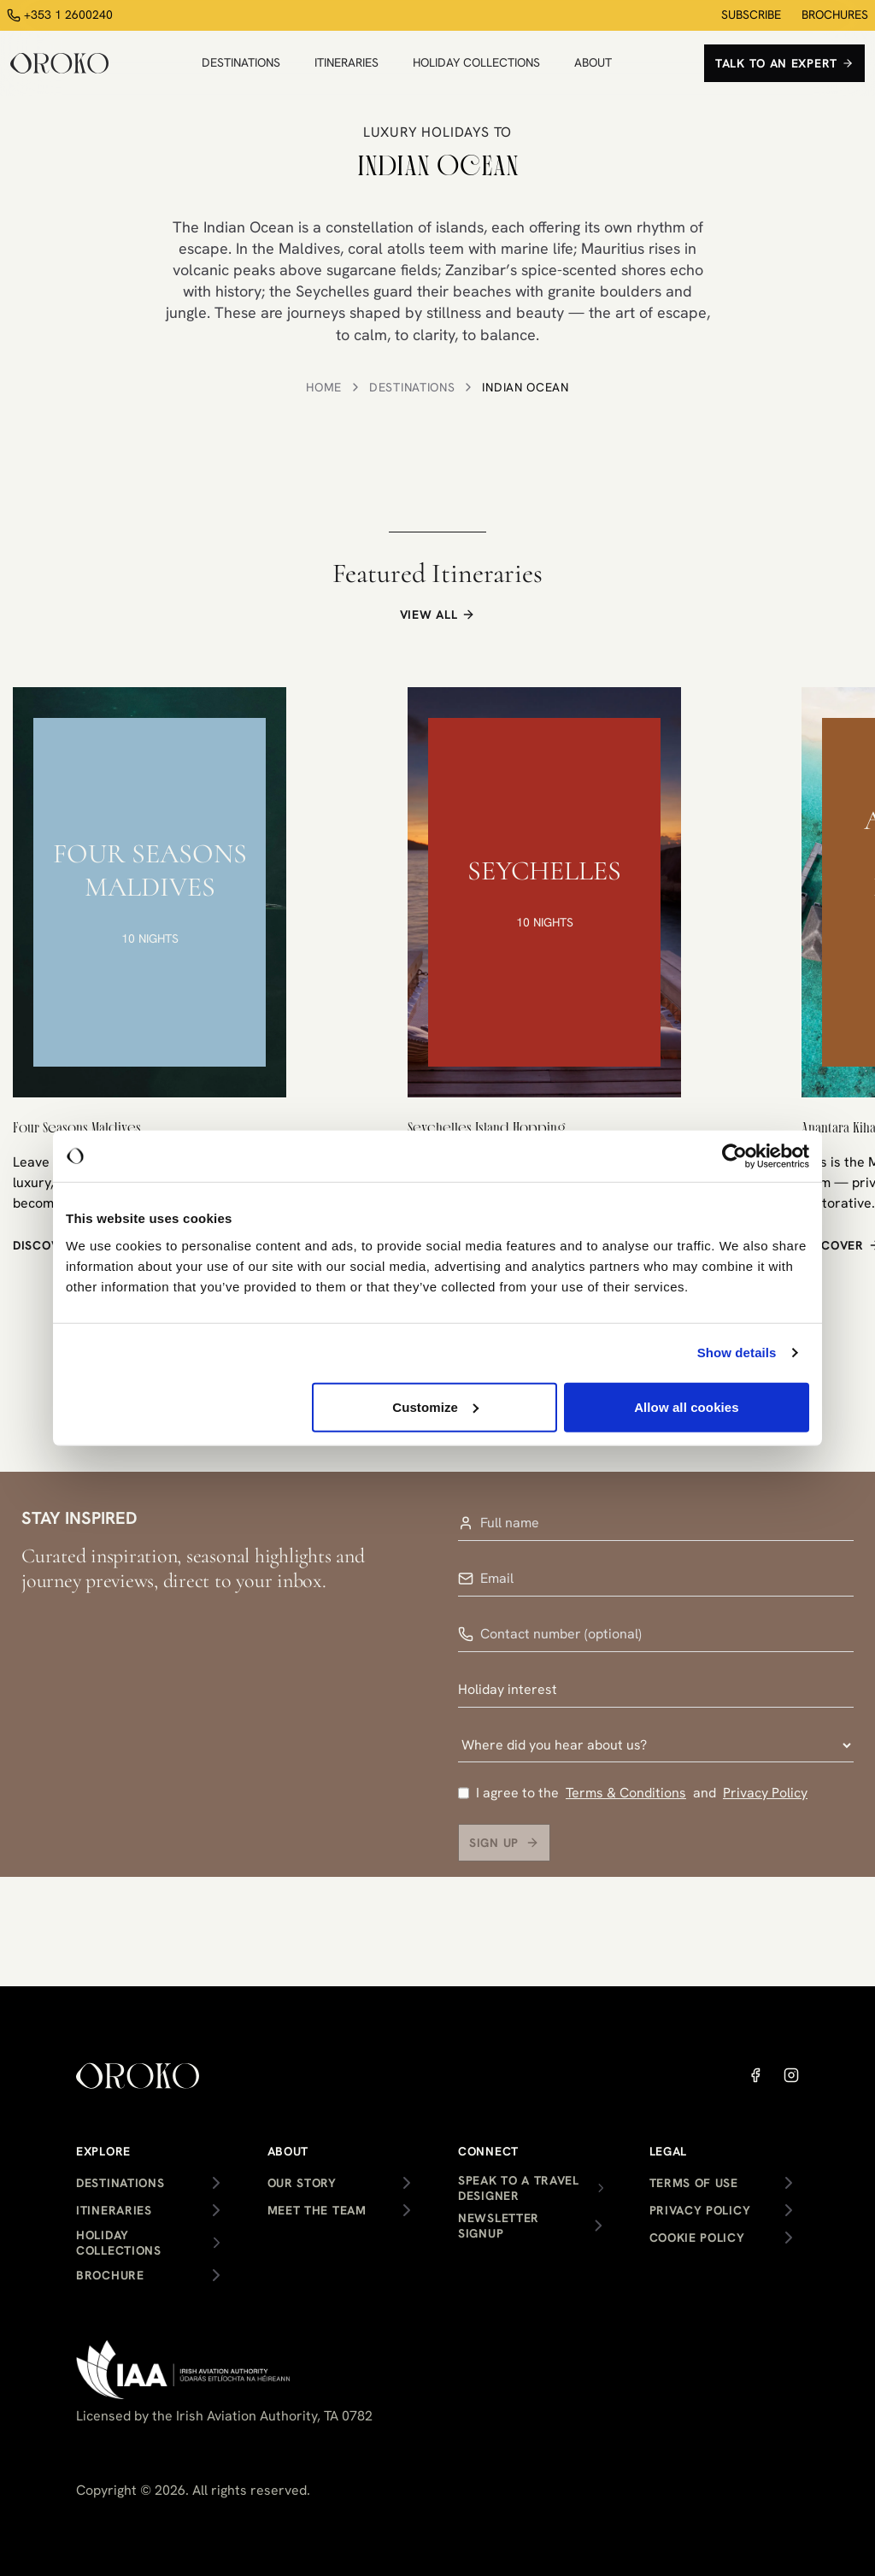 Image resolution: width=875 pixels, height=2576 pixels. Describe the element at coordinates (435, 1406) in the screenshot. I see `Customize` at that location.